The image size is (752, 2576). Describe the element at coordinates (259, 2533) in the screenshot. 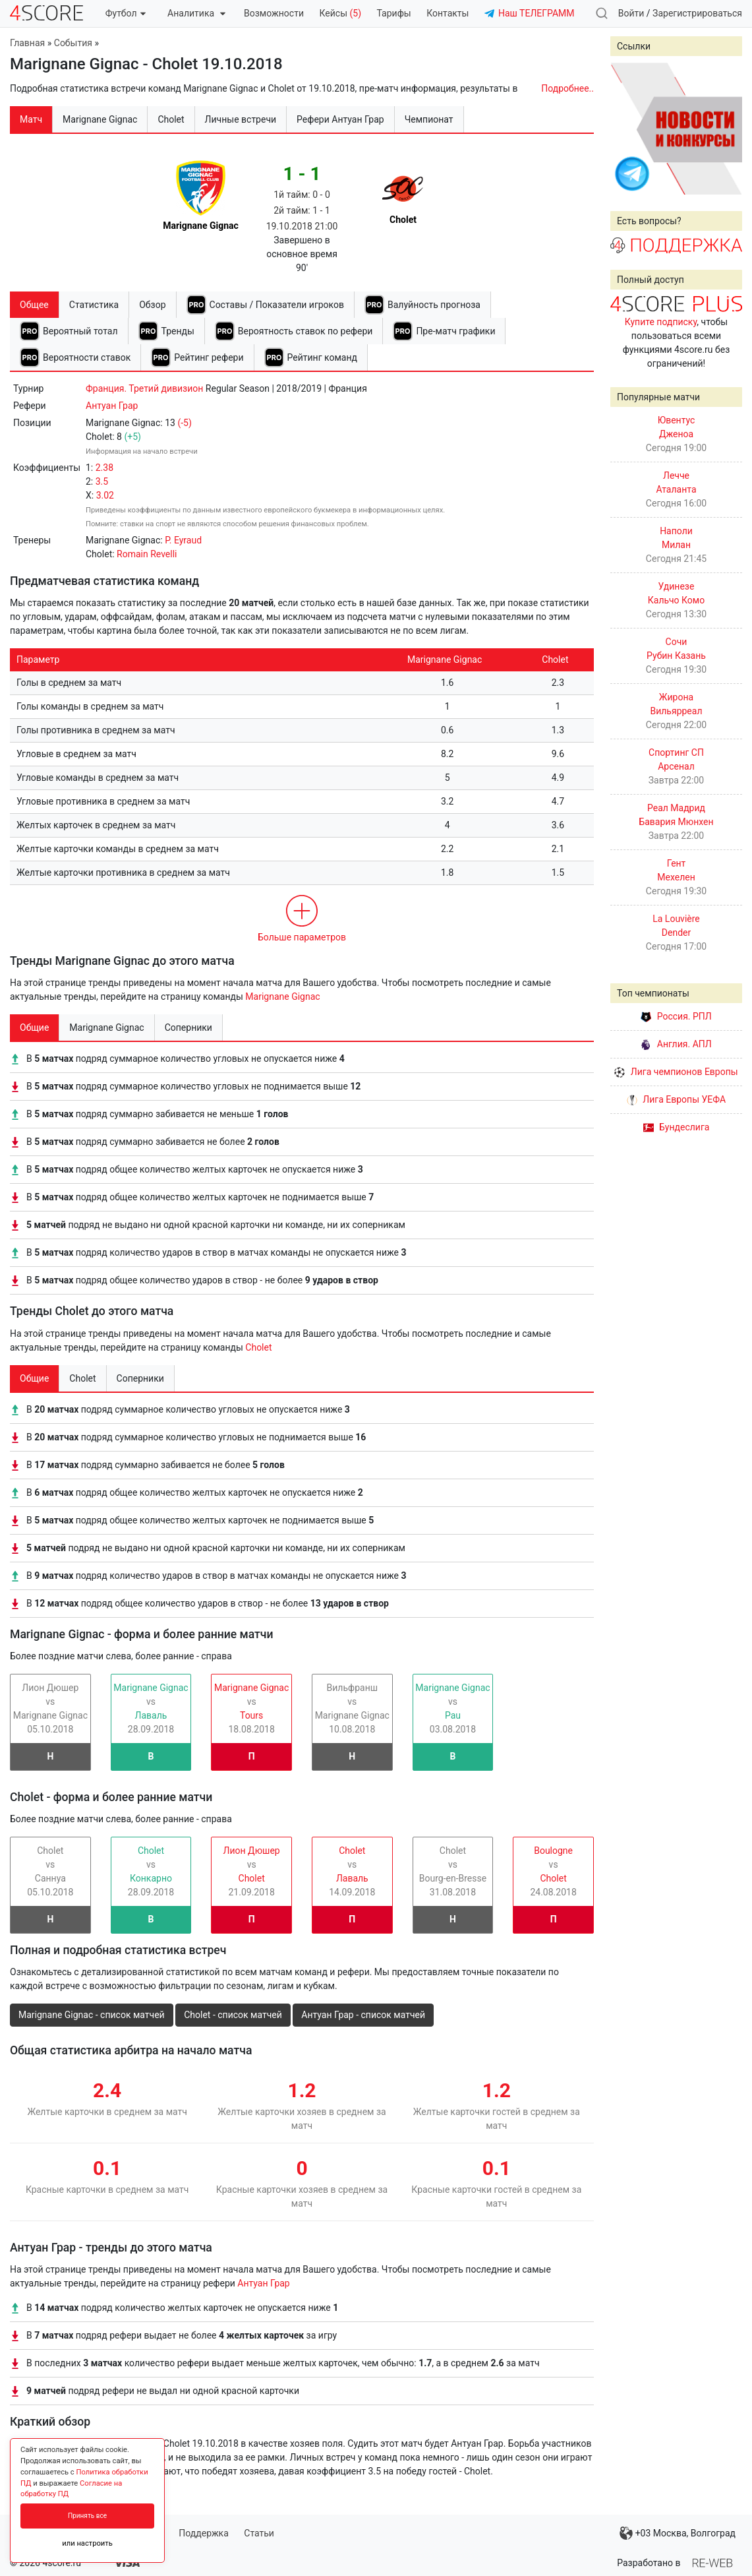

I see `Статьи` at that location.